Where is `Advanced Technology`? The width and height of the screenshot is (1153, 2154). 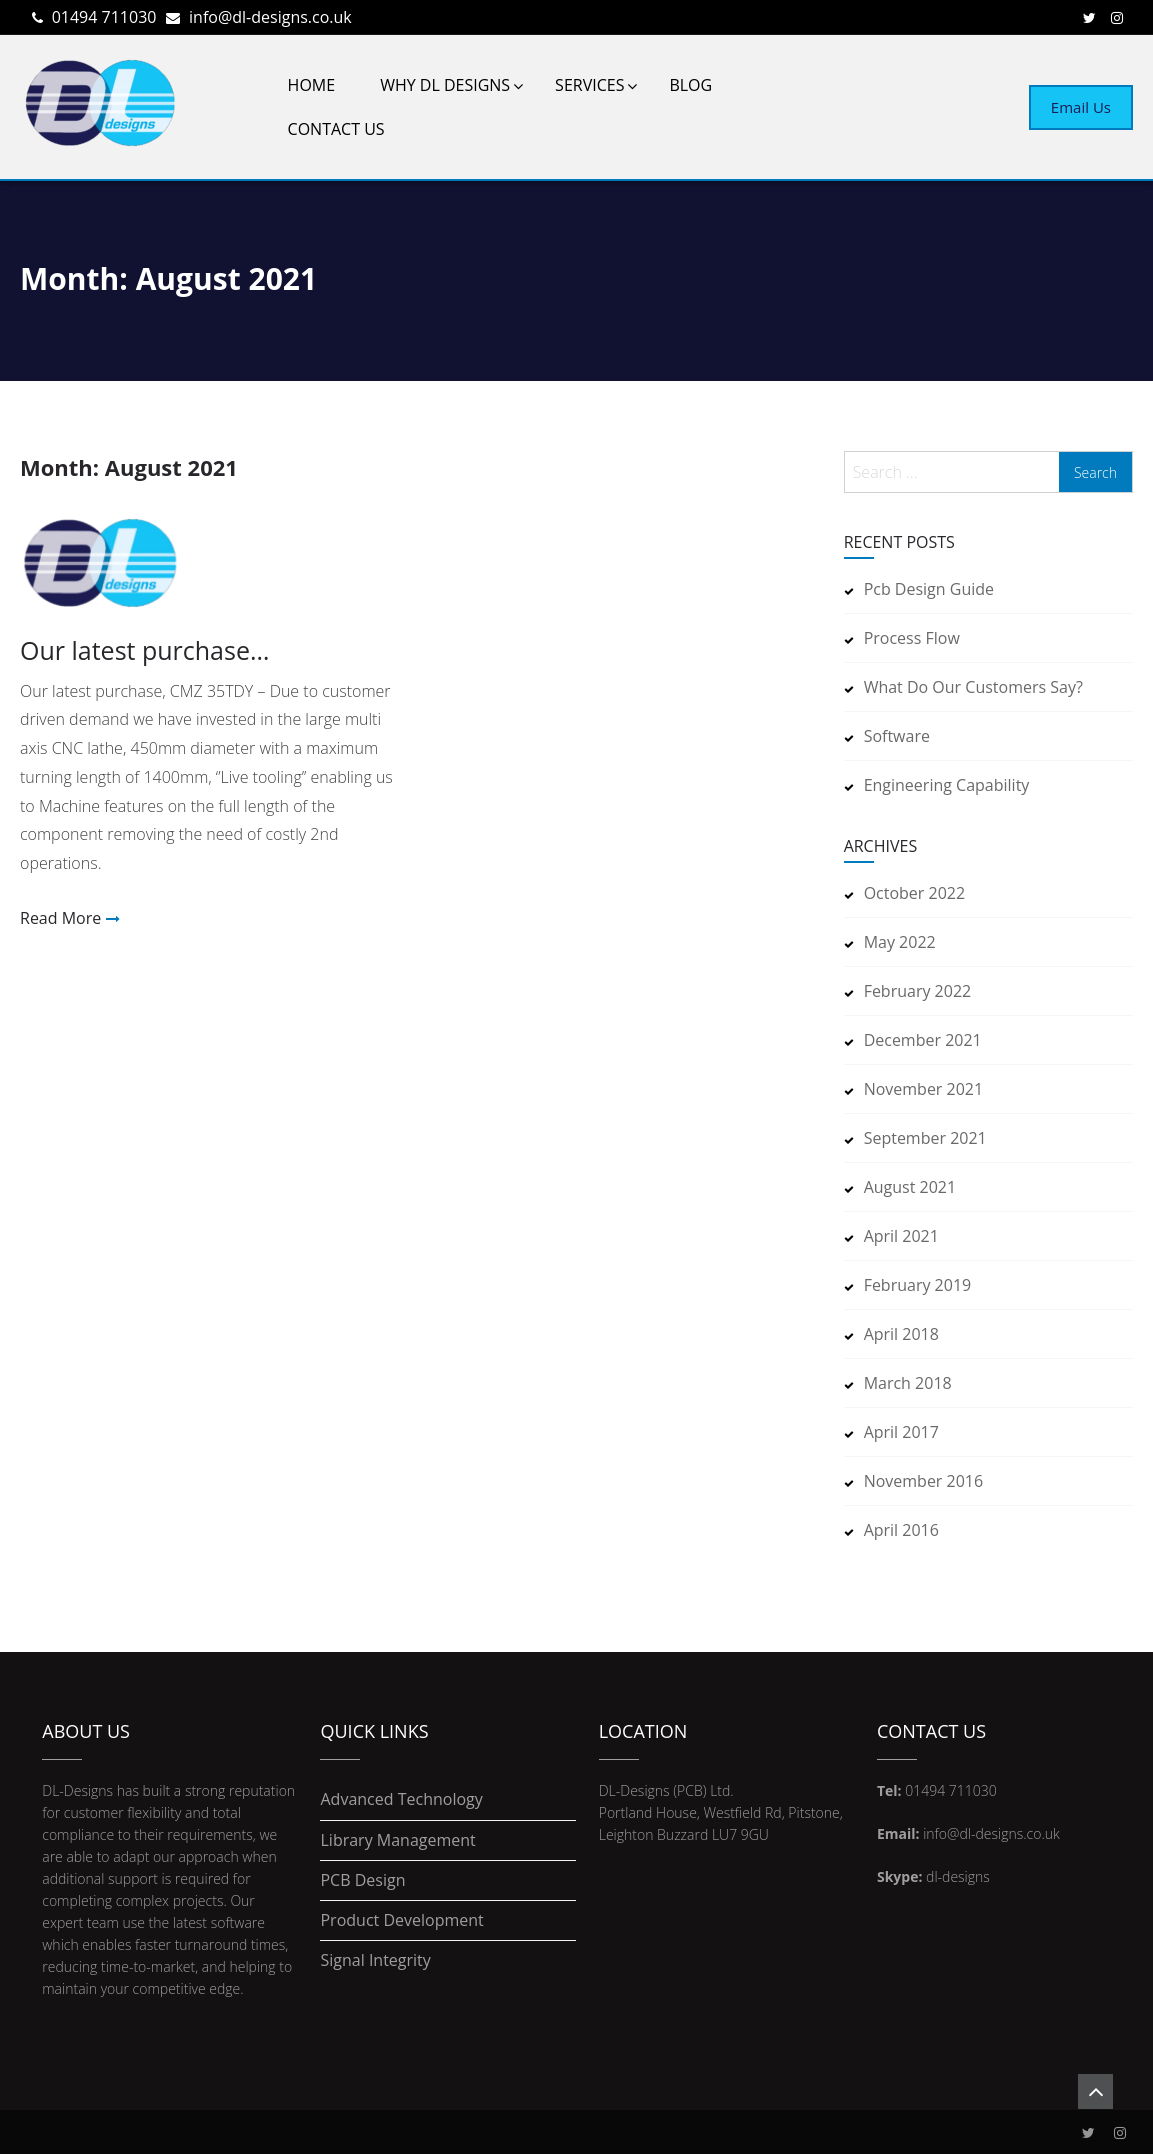 Advanced Technology is located at coordinates (401, 1799).